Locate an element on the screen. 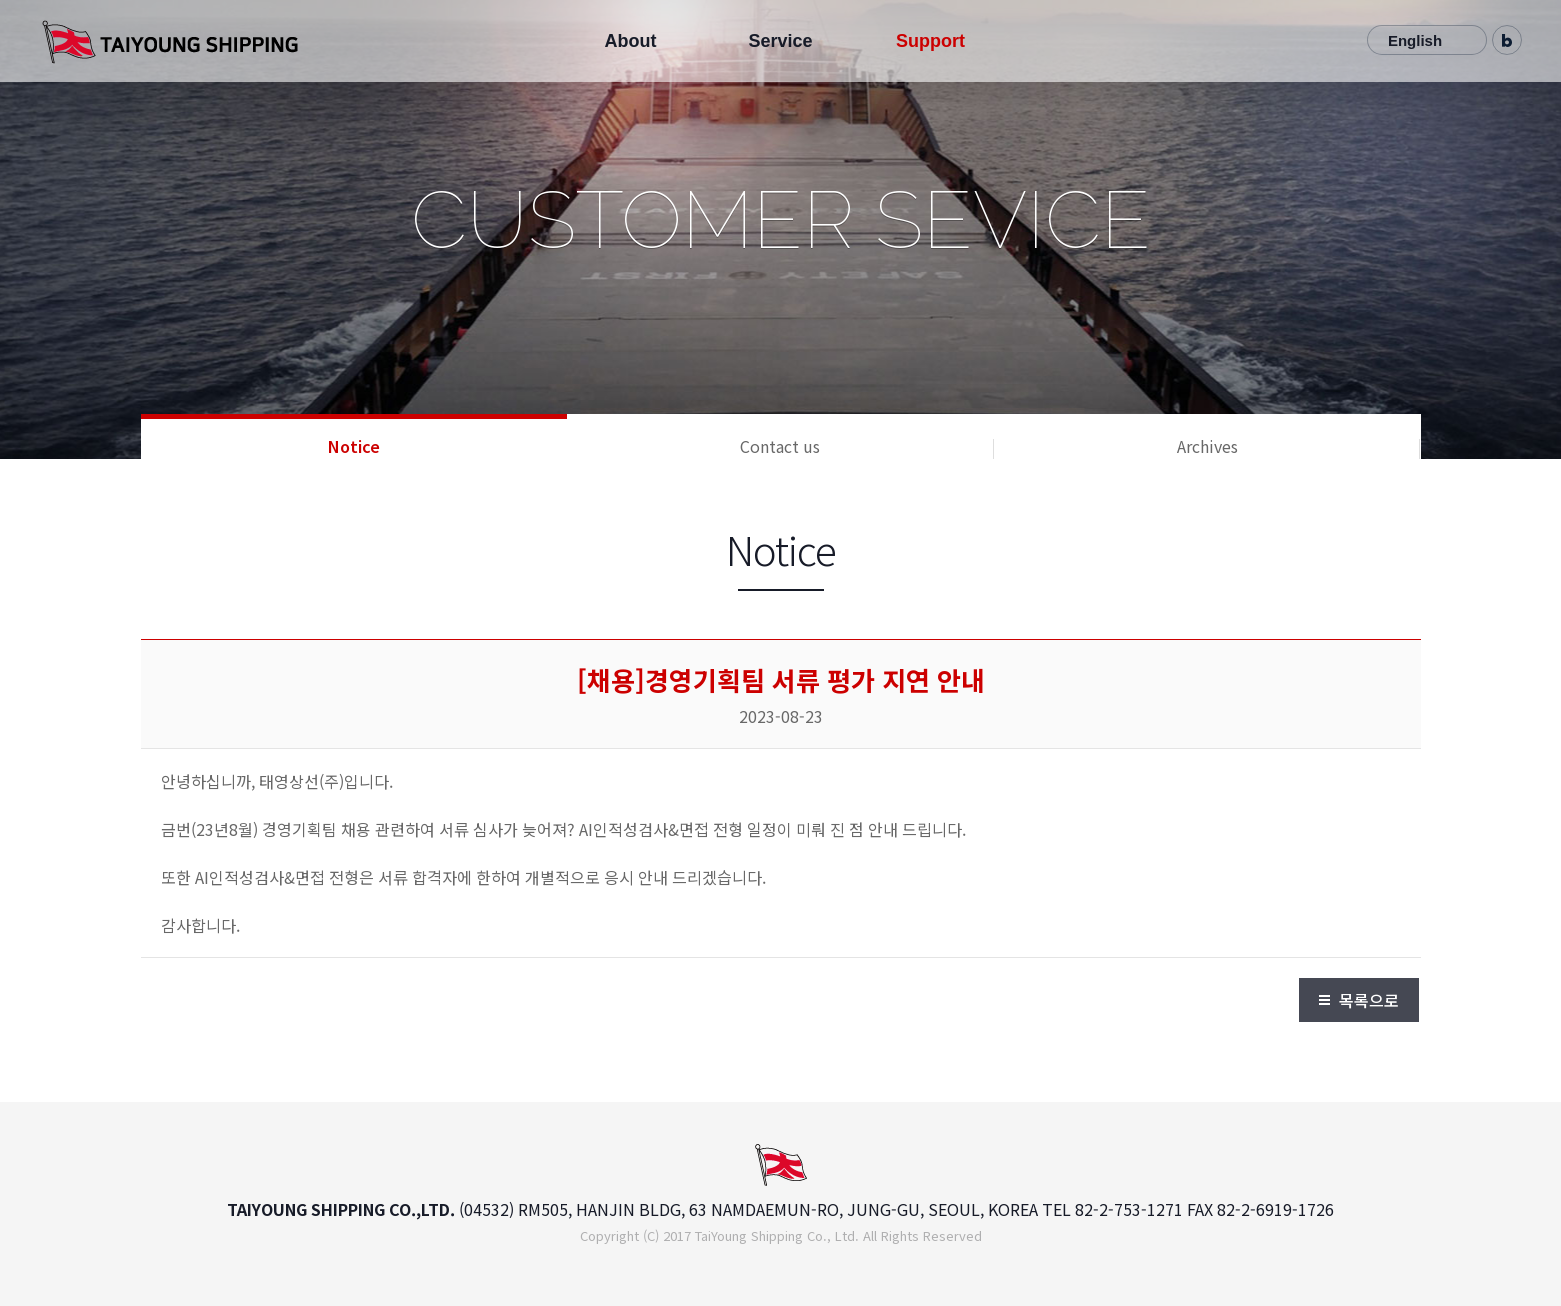 This screenshot has width=1561, height=1306. 목록으로 is located at coordinates (1369, 1000).